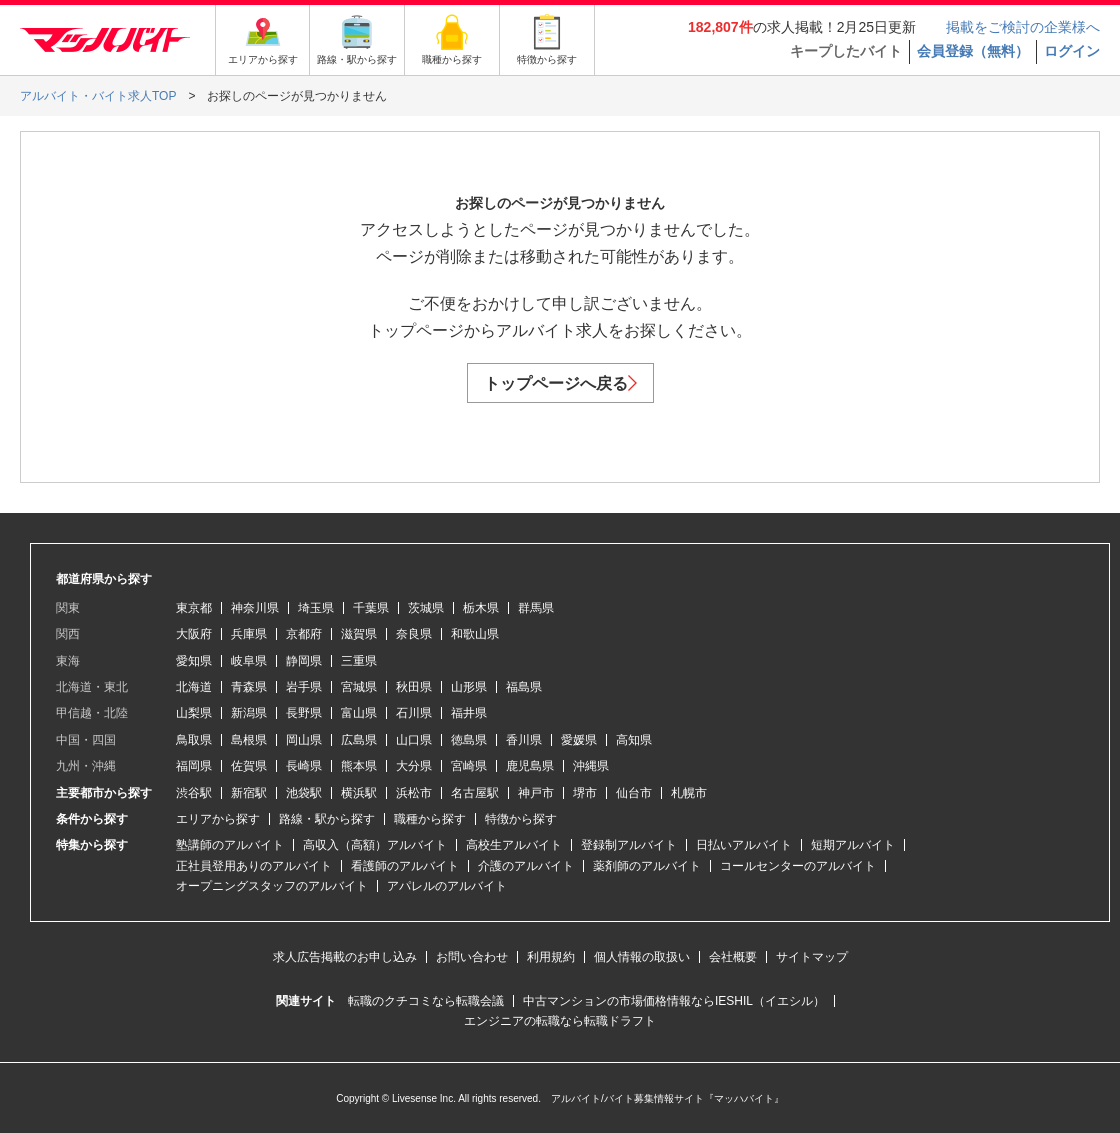 The width and height of the screenshot is (1120, 1133). Describe the element at coordinates (414, 687) in the screenshot. I see `秋田県` at that location.